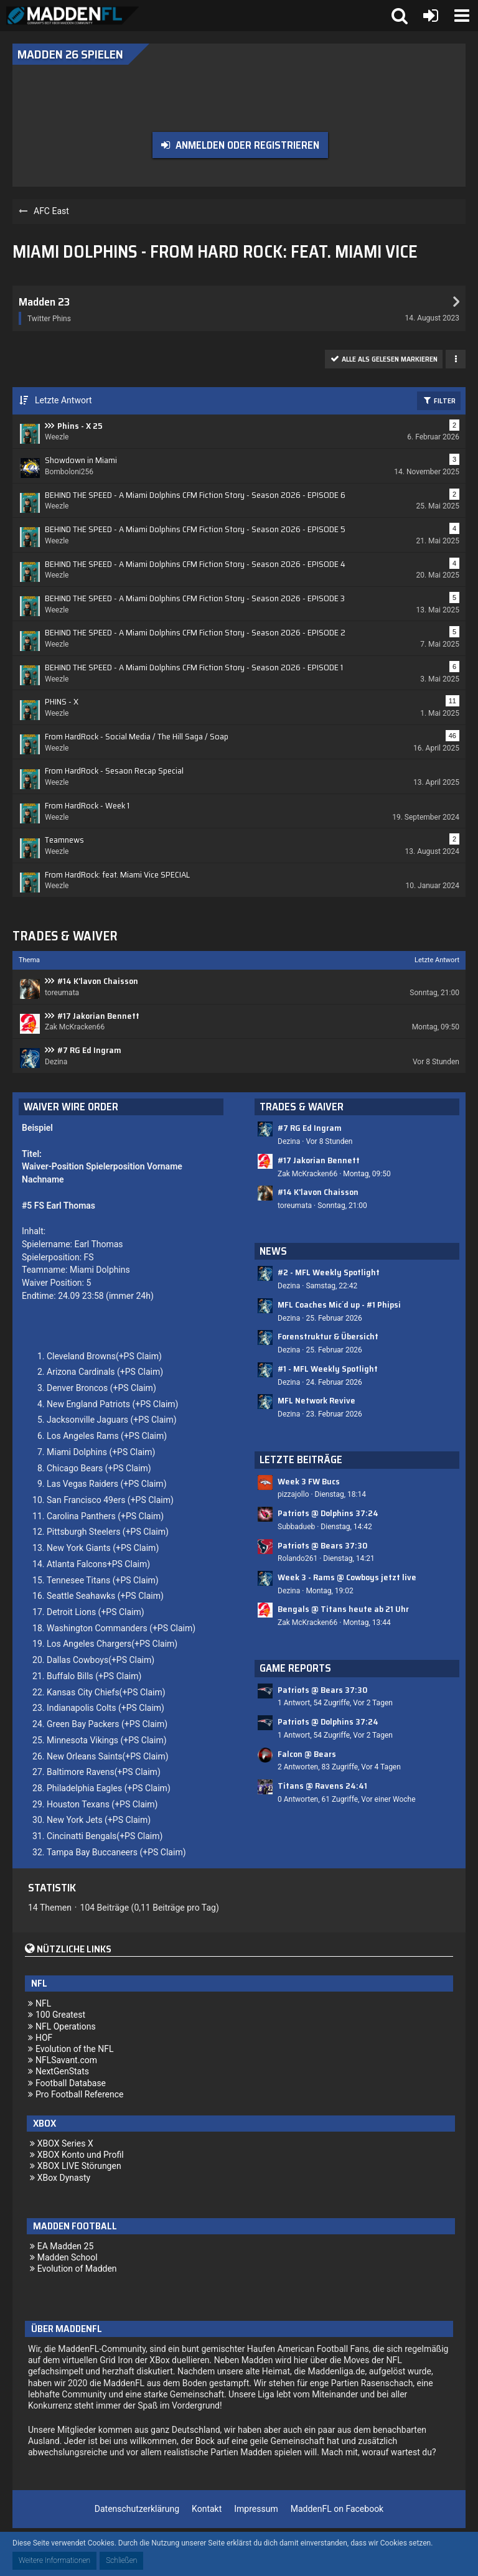  Describe the element at coordinates (89, 1050) in the screenshot. I see `#7 RG Ed Ingram` at that location.